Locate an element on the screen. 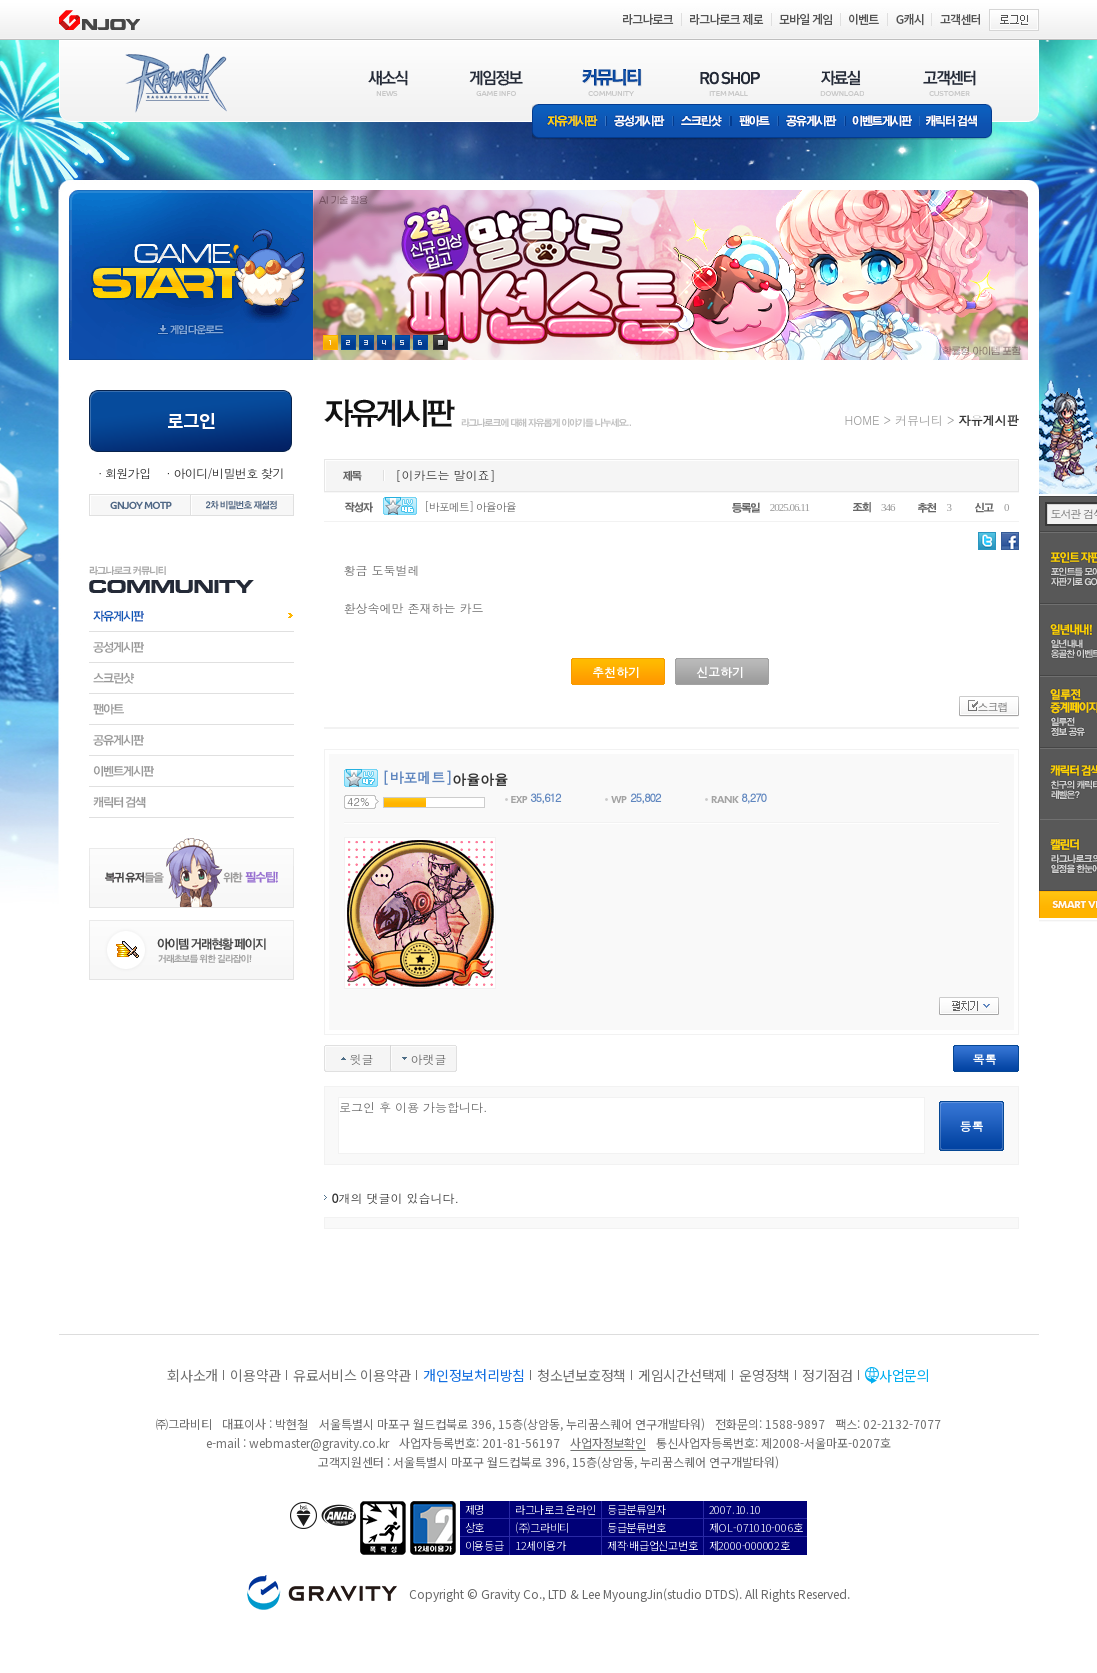 This screenshot has height=1673, width=1097. 유료서비스 이용약관 is located at coordinates (352, 1375).